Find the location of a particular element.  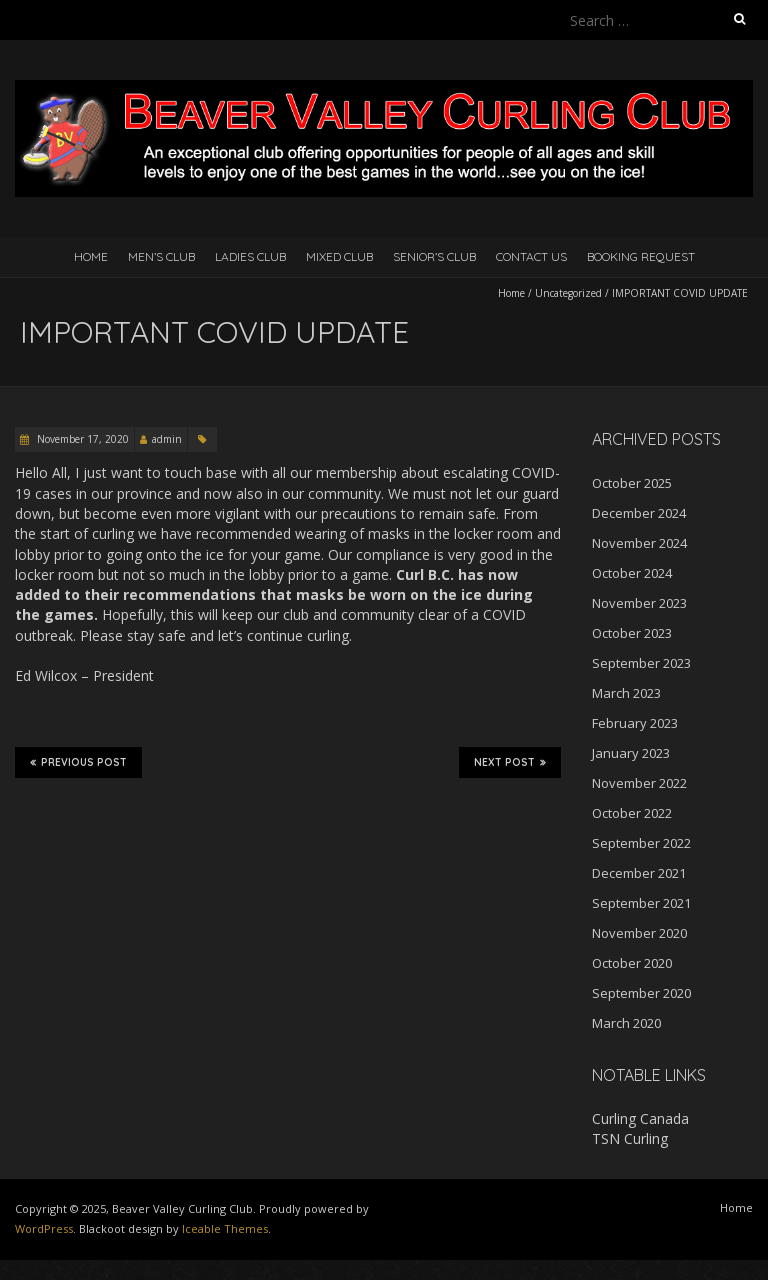

October 2024 is located at coordinates (632, 573).